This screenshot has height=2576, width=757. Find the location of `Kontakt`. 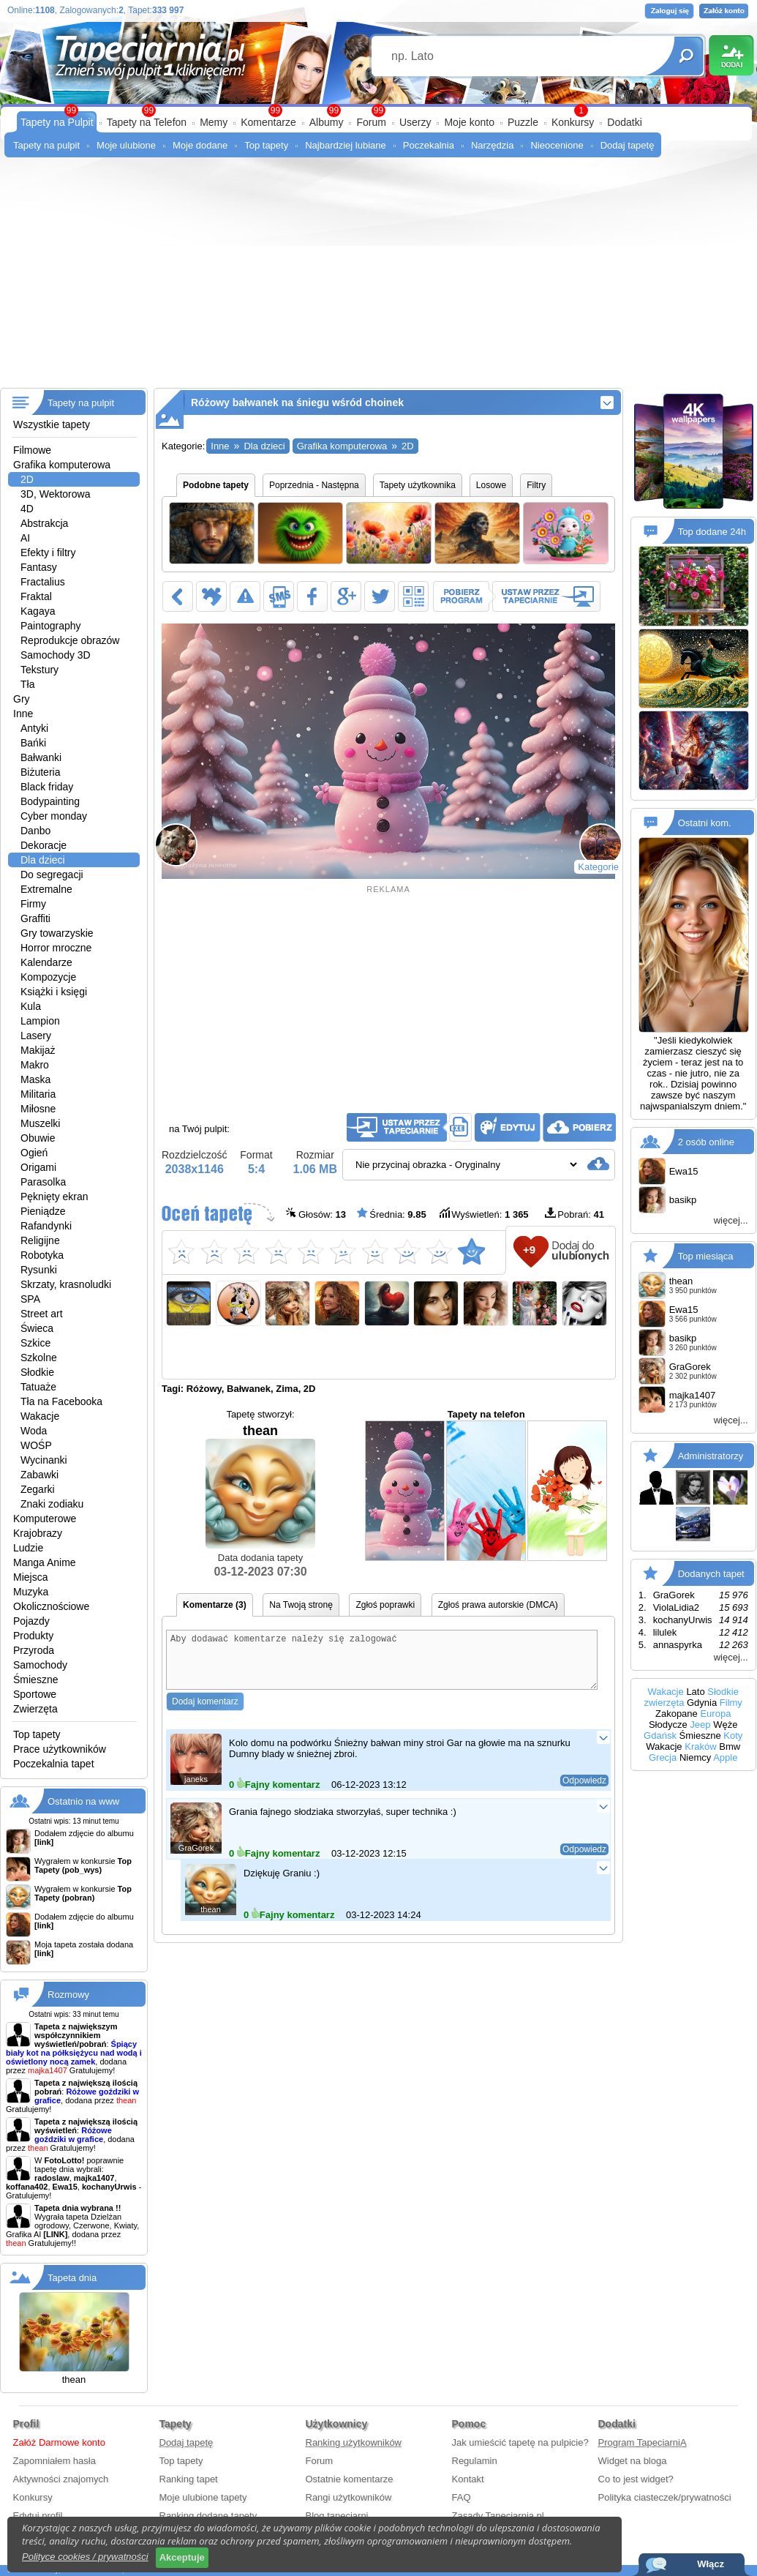

Kontakt is located at coordinates (468, 2479).